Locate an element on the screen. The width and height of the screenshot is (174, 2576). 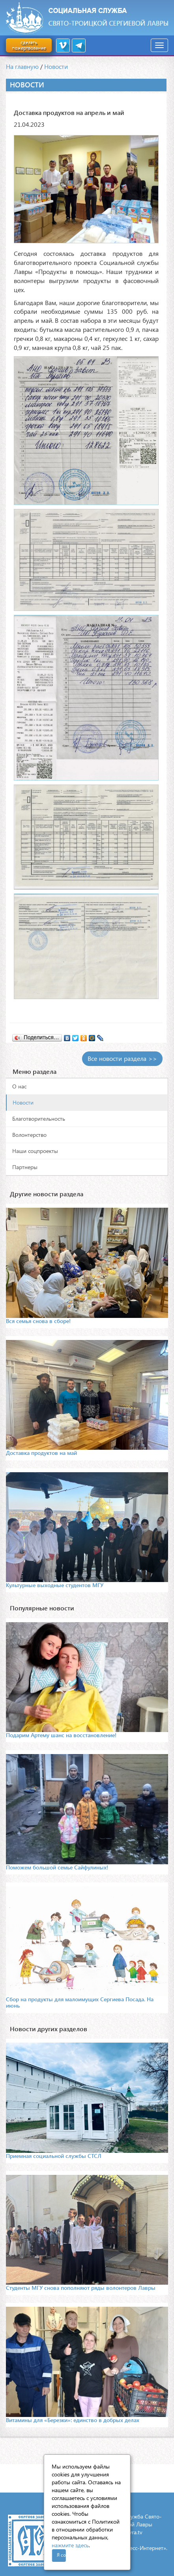
Все новости раздела >> is located at coordinates (122, 1058).